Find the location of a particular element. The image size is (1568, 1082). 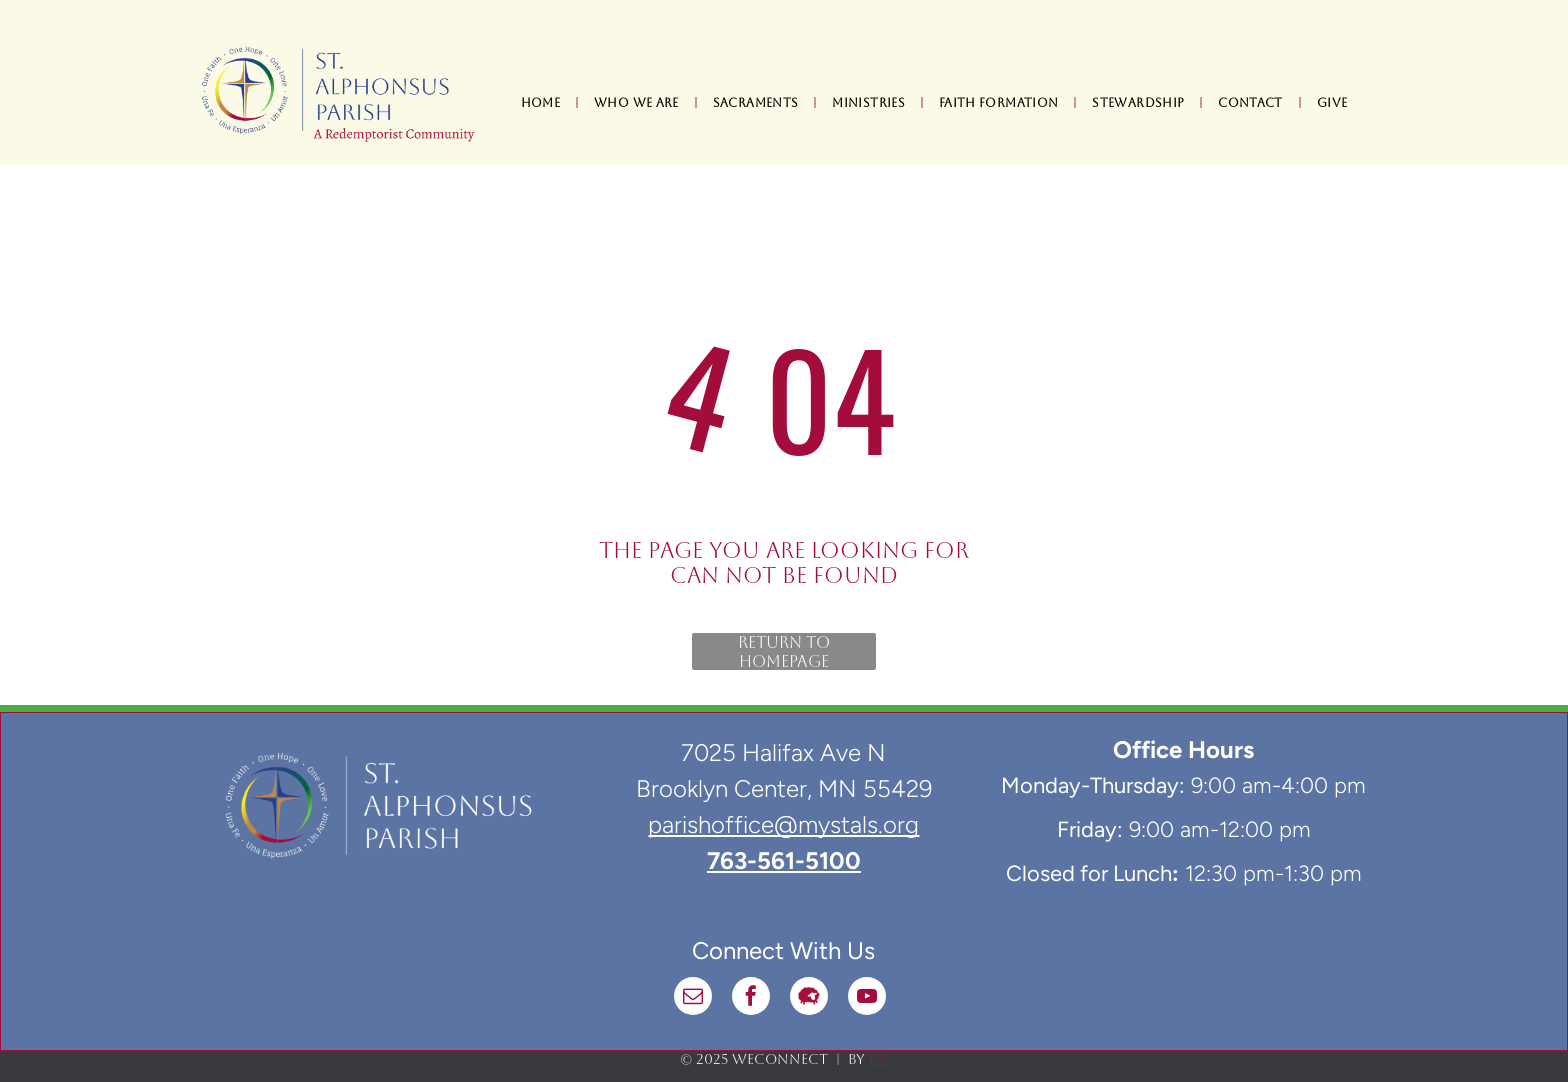

[email] is located at coordinates (693, 998).